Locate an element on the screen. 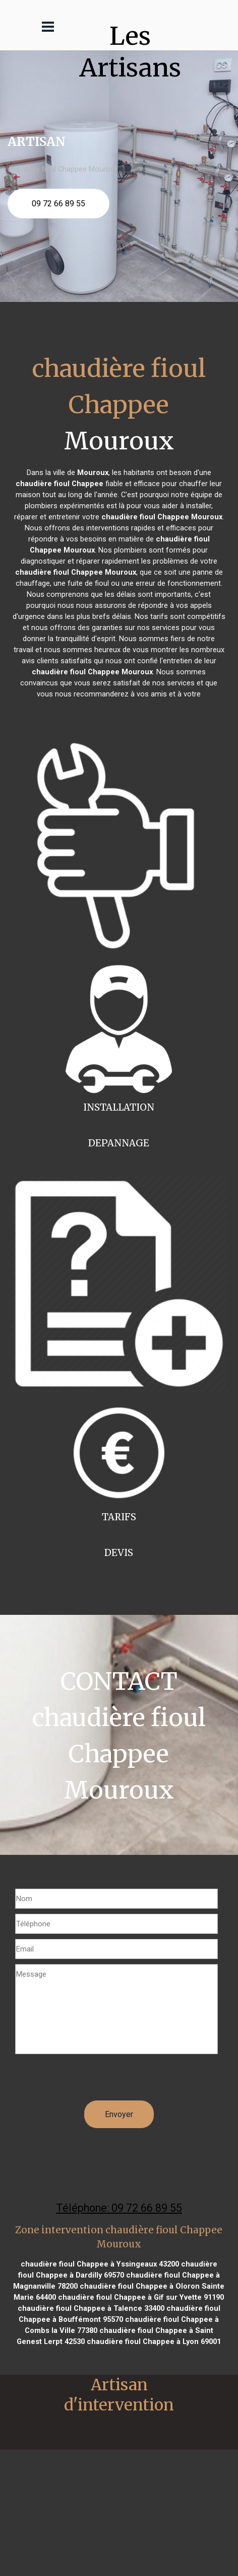 This screenshot has width=238, height=2576. 09 72 66 89 55 is located at coordinates (58, 203).